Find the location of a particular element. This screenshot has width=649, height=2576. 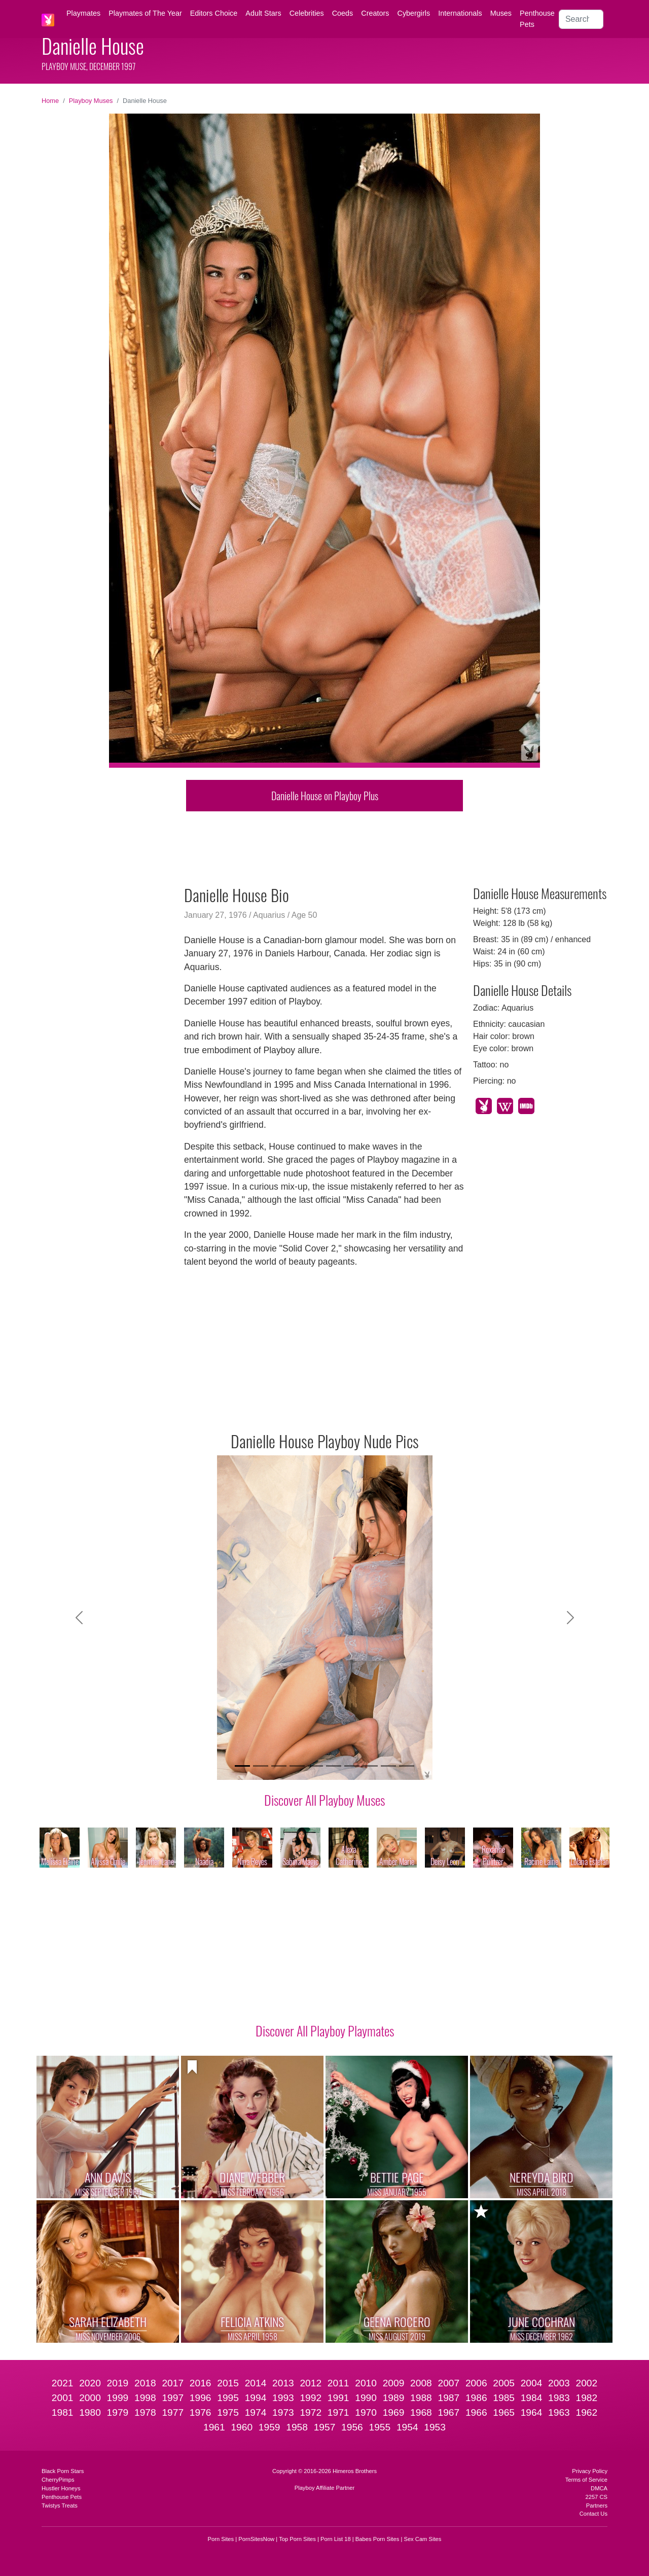

1995 is located at coordinates (228, 2397).